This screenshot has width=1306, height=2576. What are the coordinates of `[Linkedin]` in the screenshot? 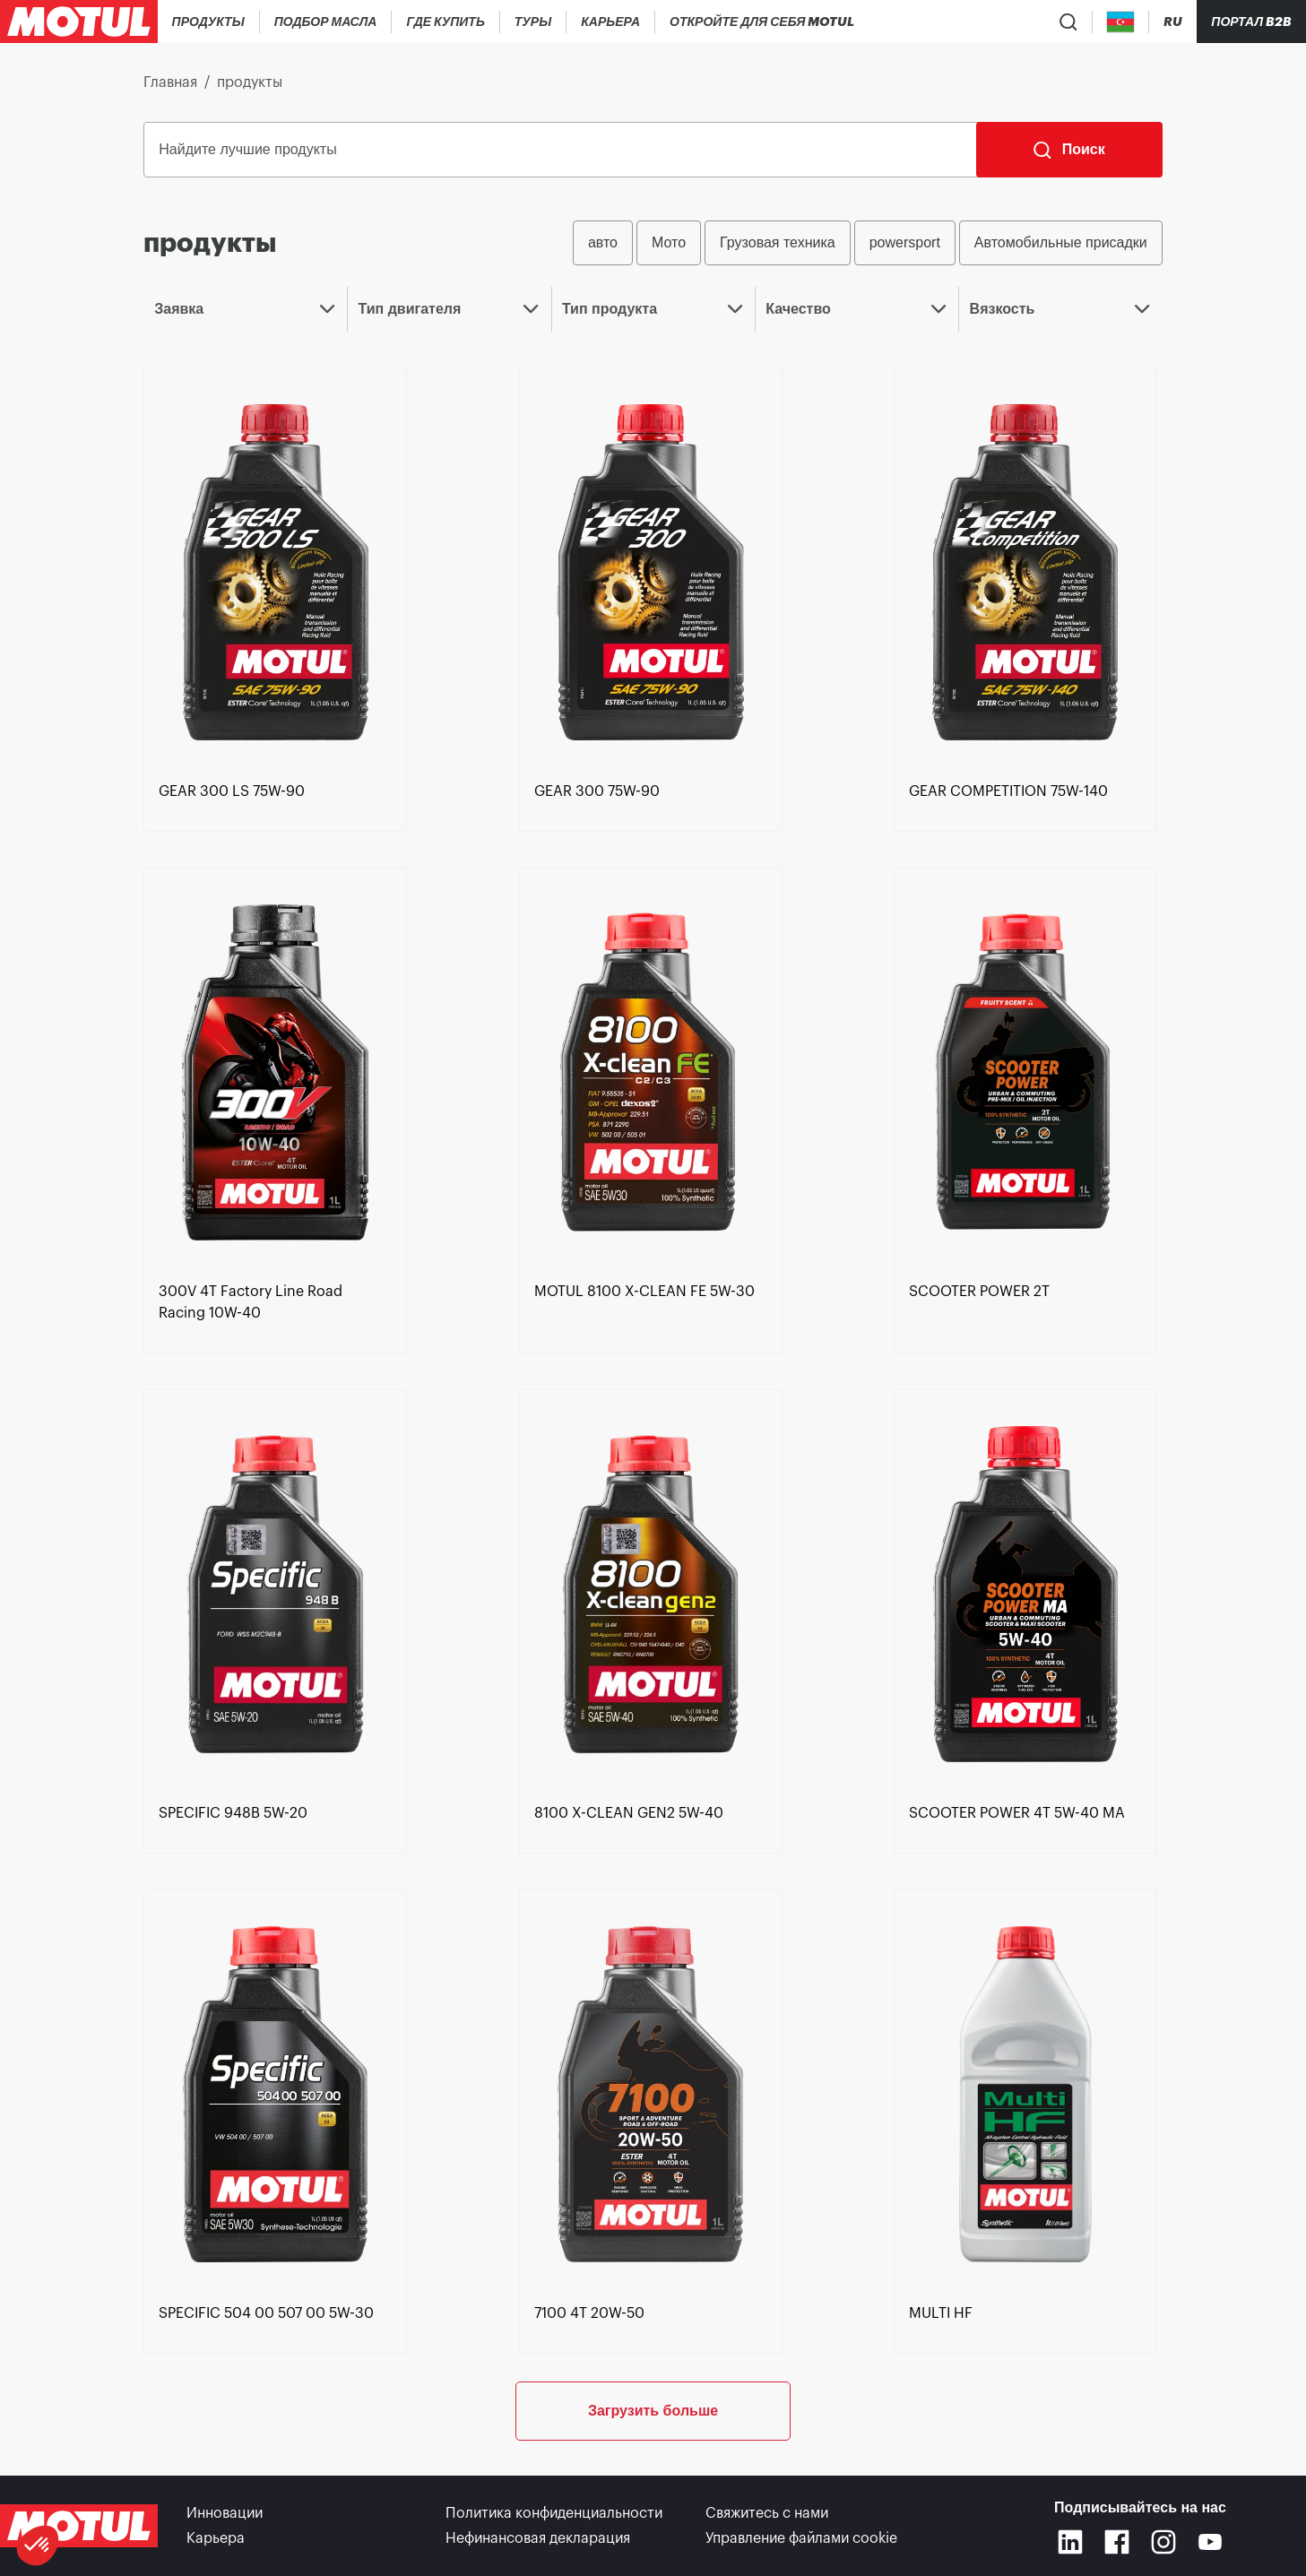 It's located at (1070, 2541).